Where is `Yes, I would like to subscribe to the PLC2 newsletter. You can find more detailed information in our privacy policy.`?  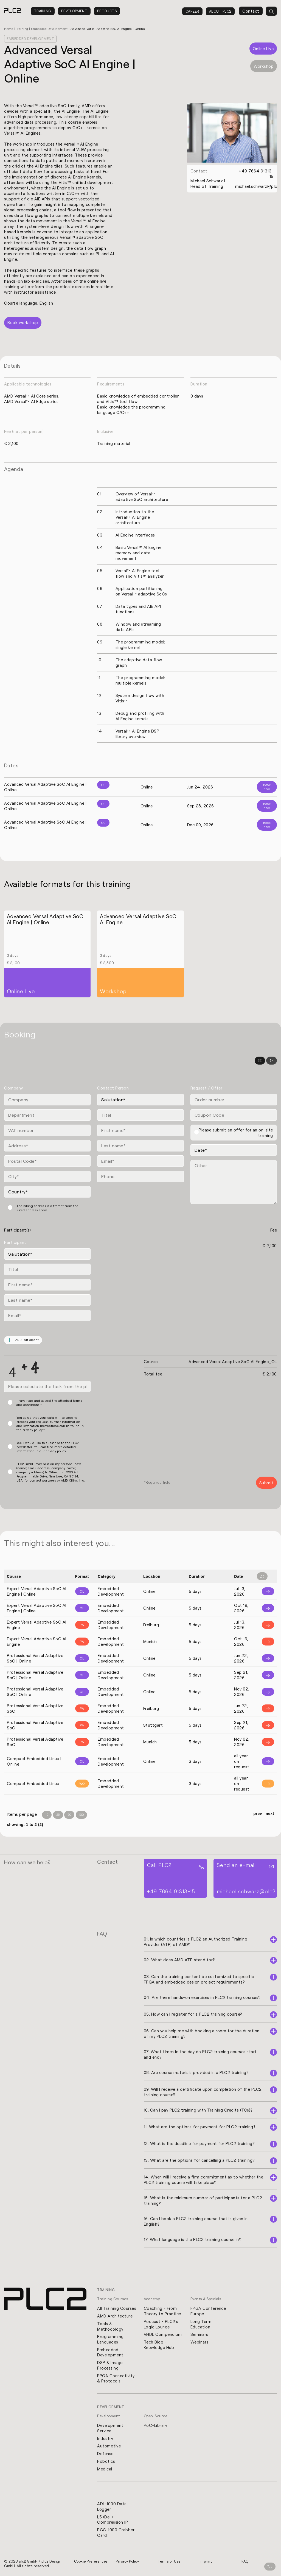
Yes, I would like to subscribe to the PLC2 newsletter. You can find more detailed information in our privacy policy. is located at coordinates (47, 1447).